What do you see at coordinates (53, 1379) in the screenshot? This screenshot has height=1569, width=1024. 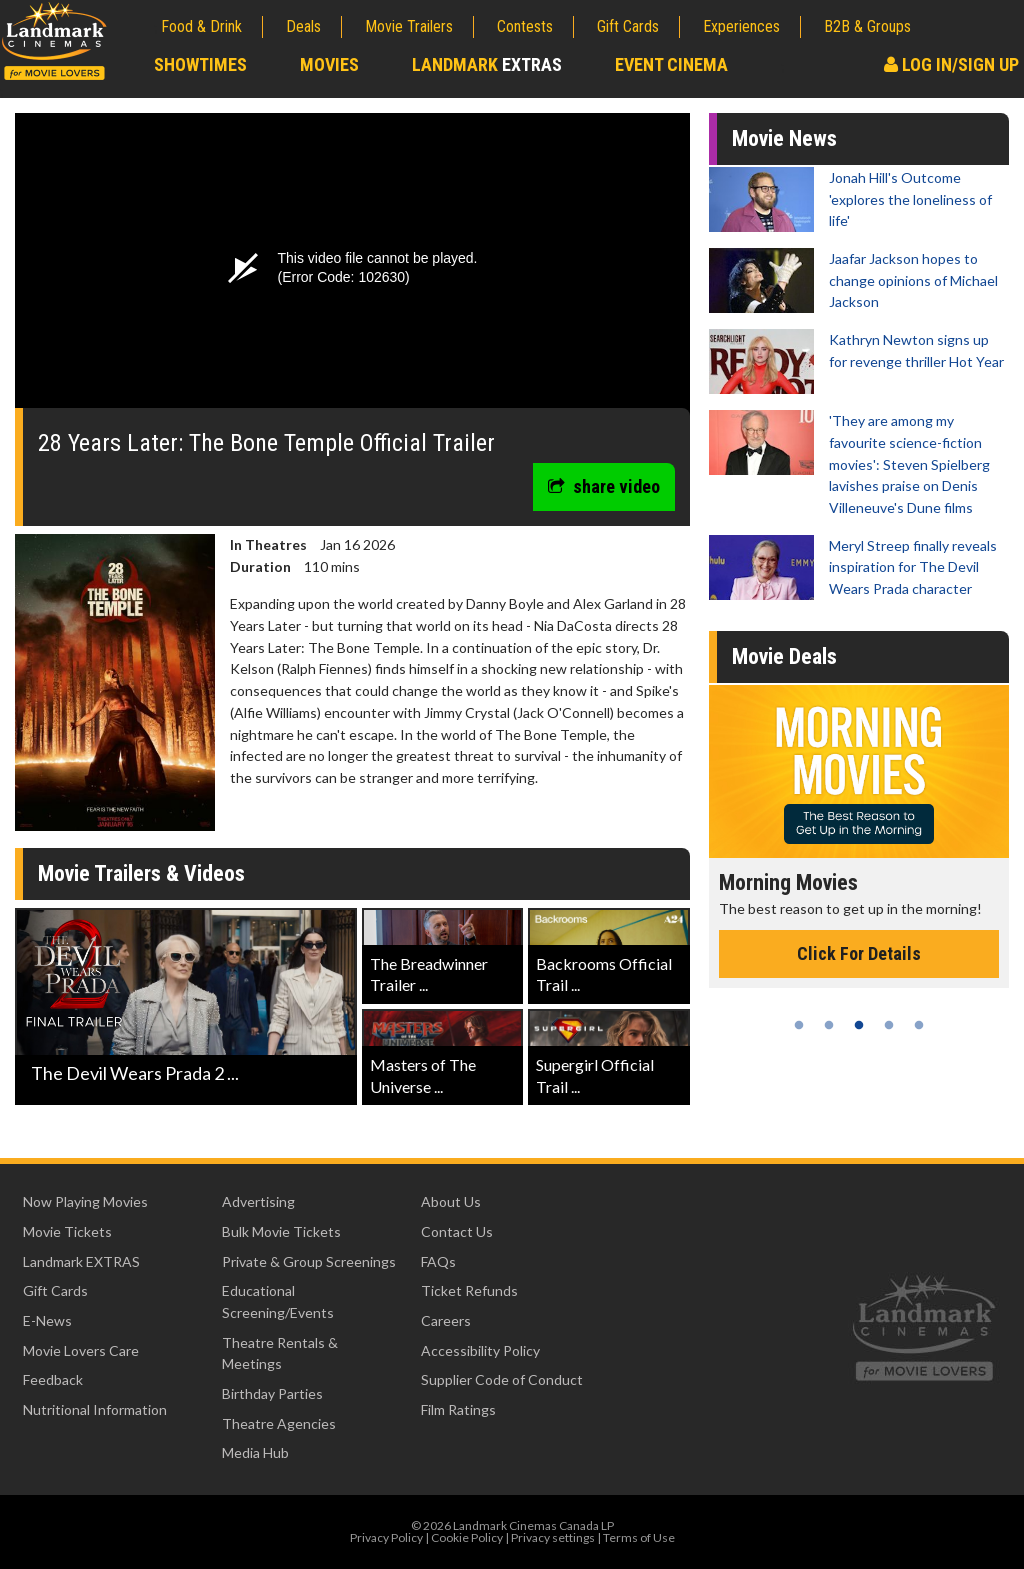 I see `Feedback` at bounding box center [53, 1379].